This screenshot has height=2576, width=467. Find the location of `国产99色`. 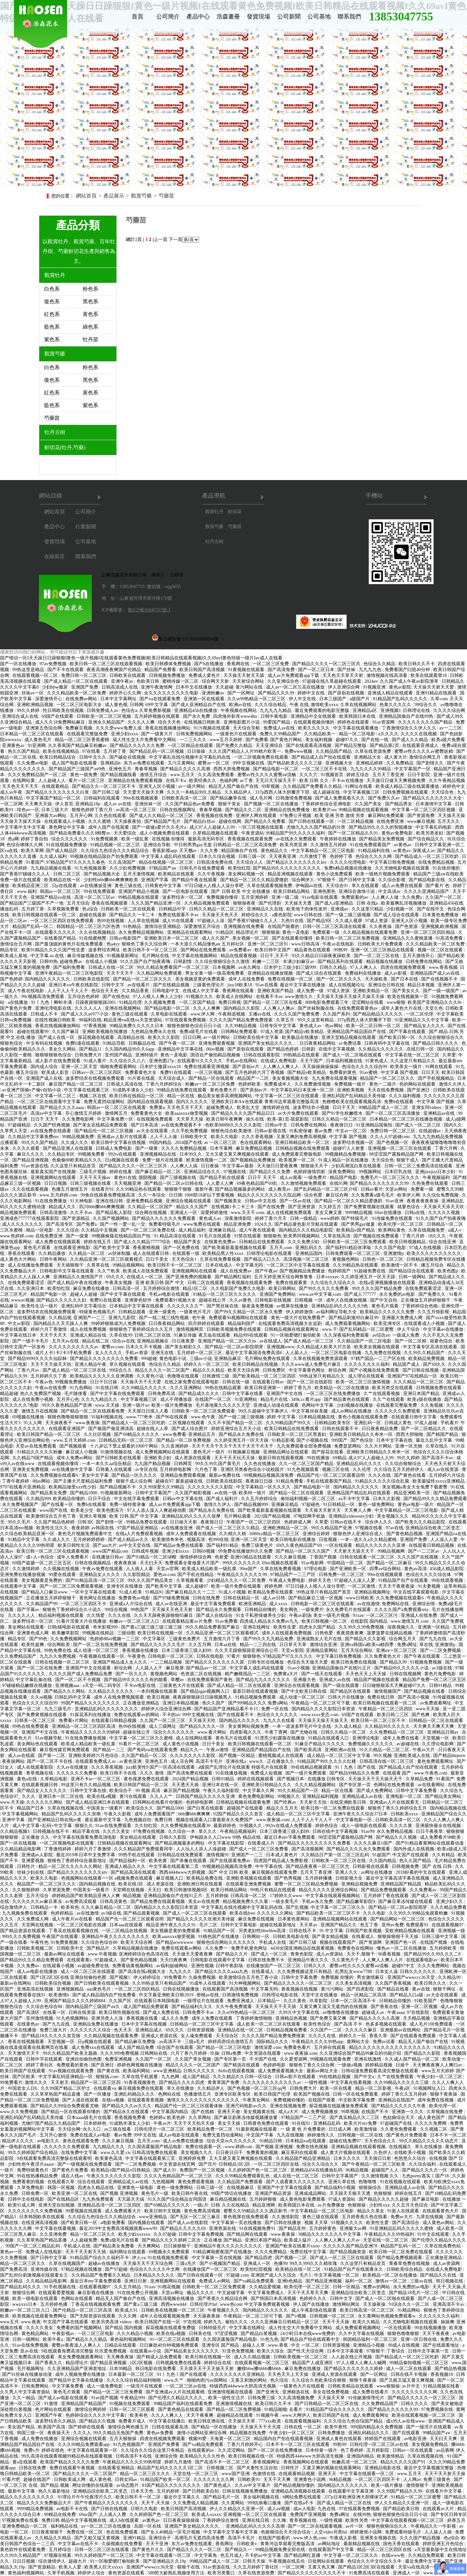

国产99色 is located at coordinates (39, 1638).